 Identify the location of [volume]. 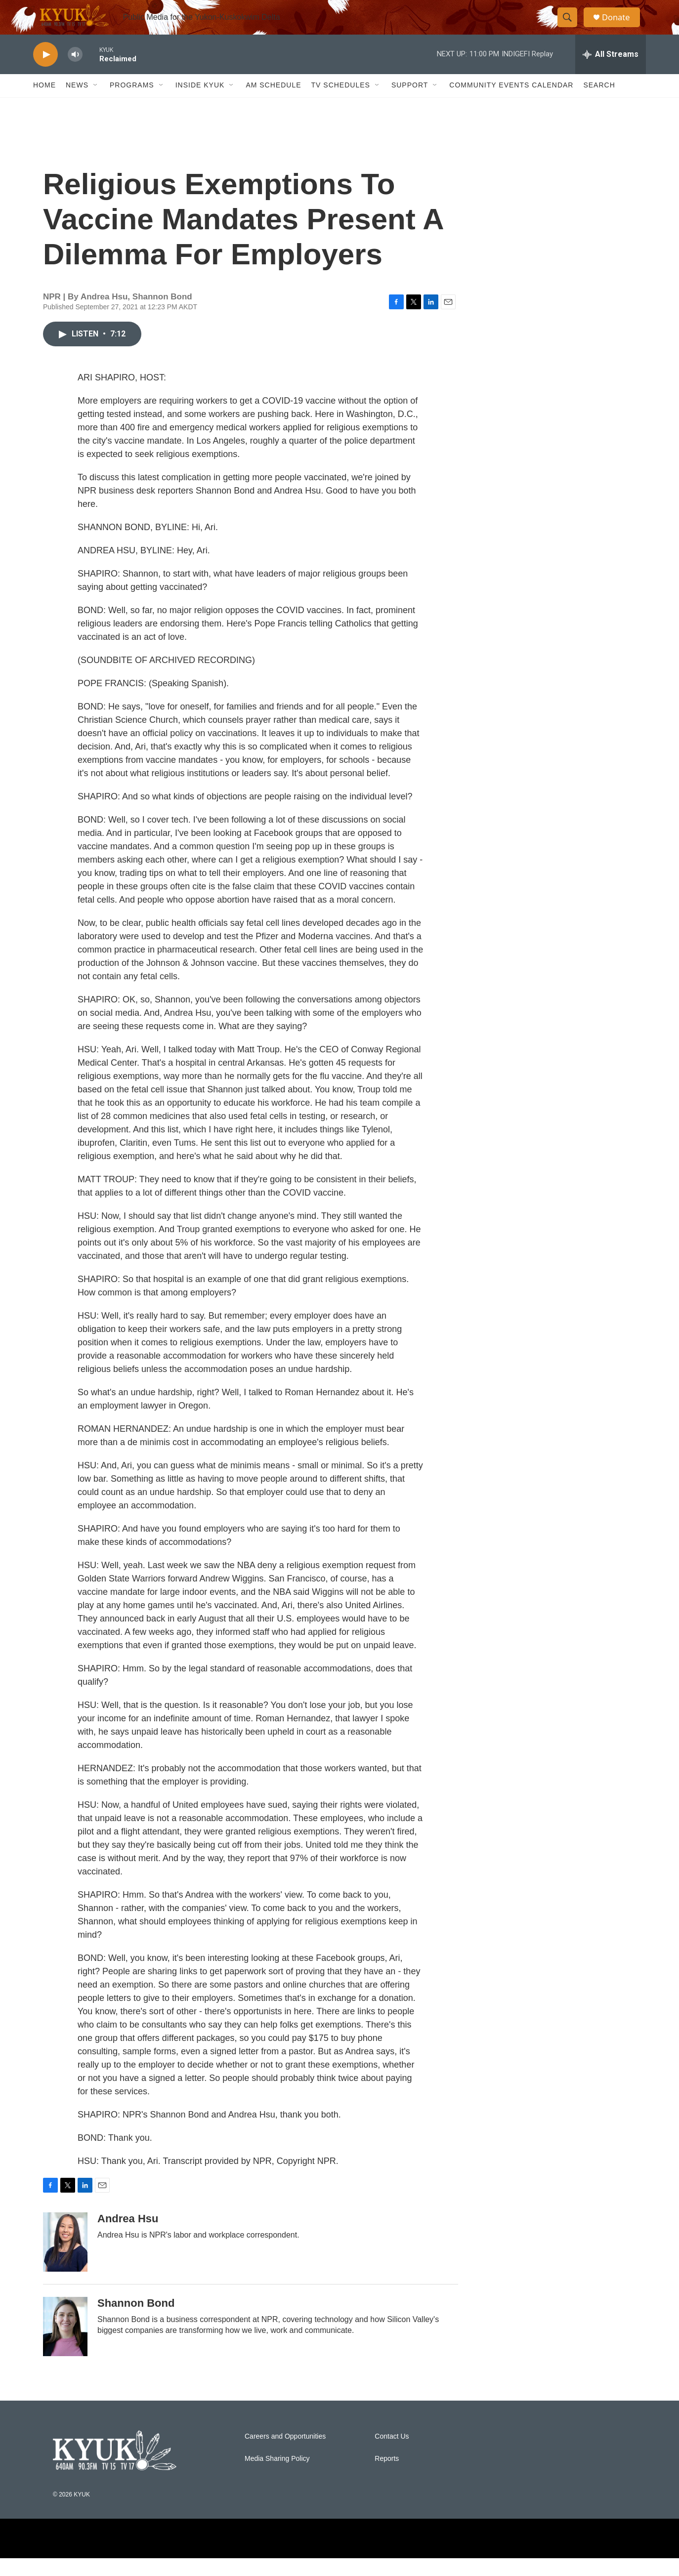
(75, 72).